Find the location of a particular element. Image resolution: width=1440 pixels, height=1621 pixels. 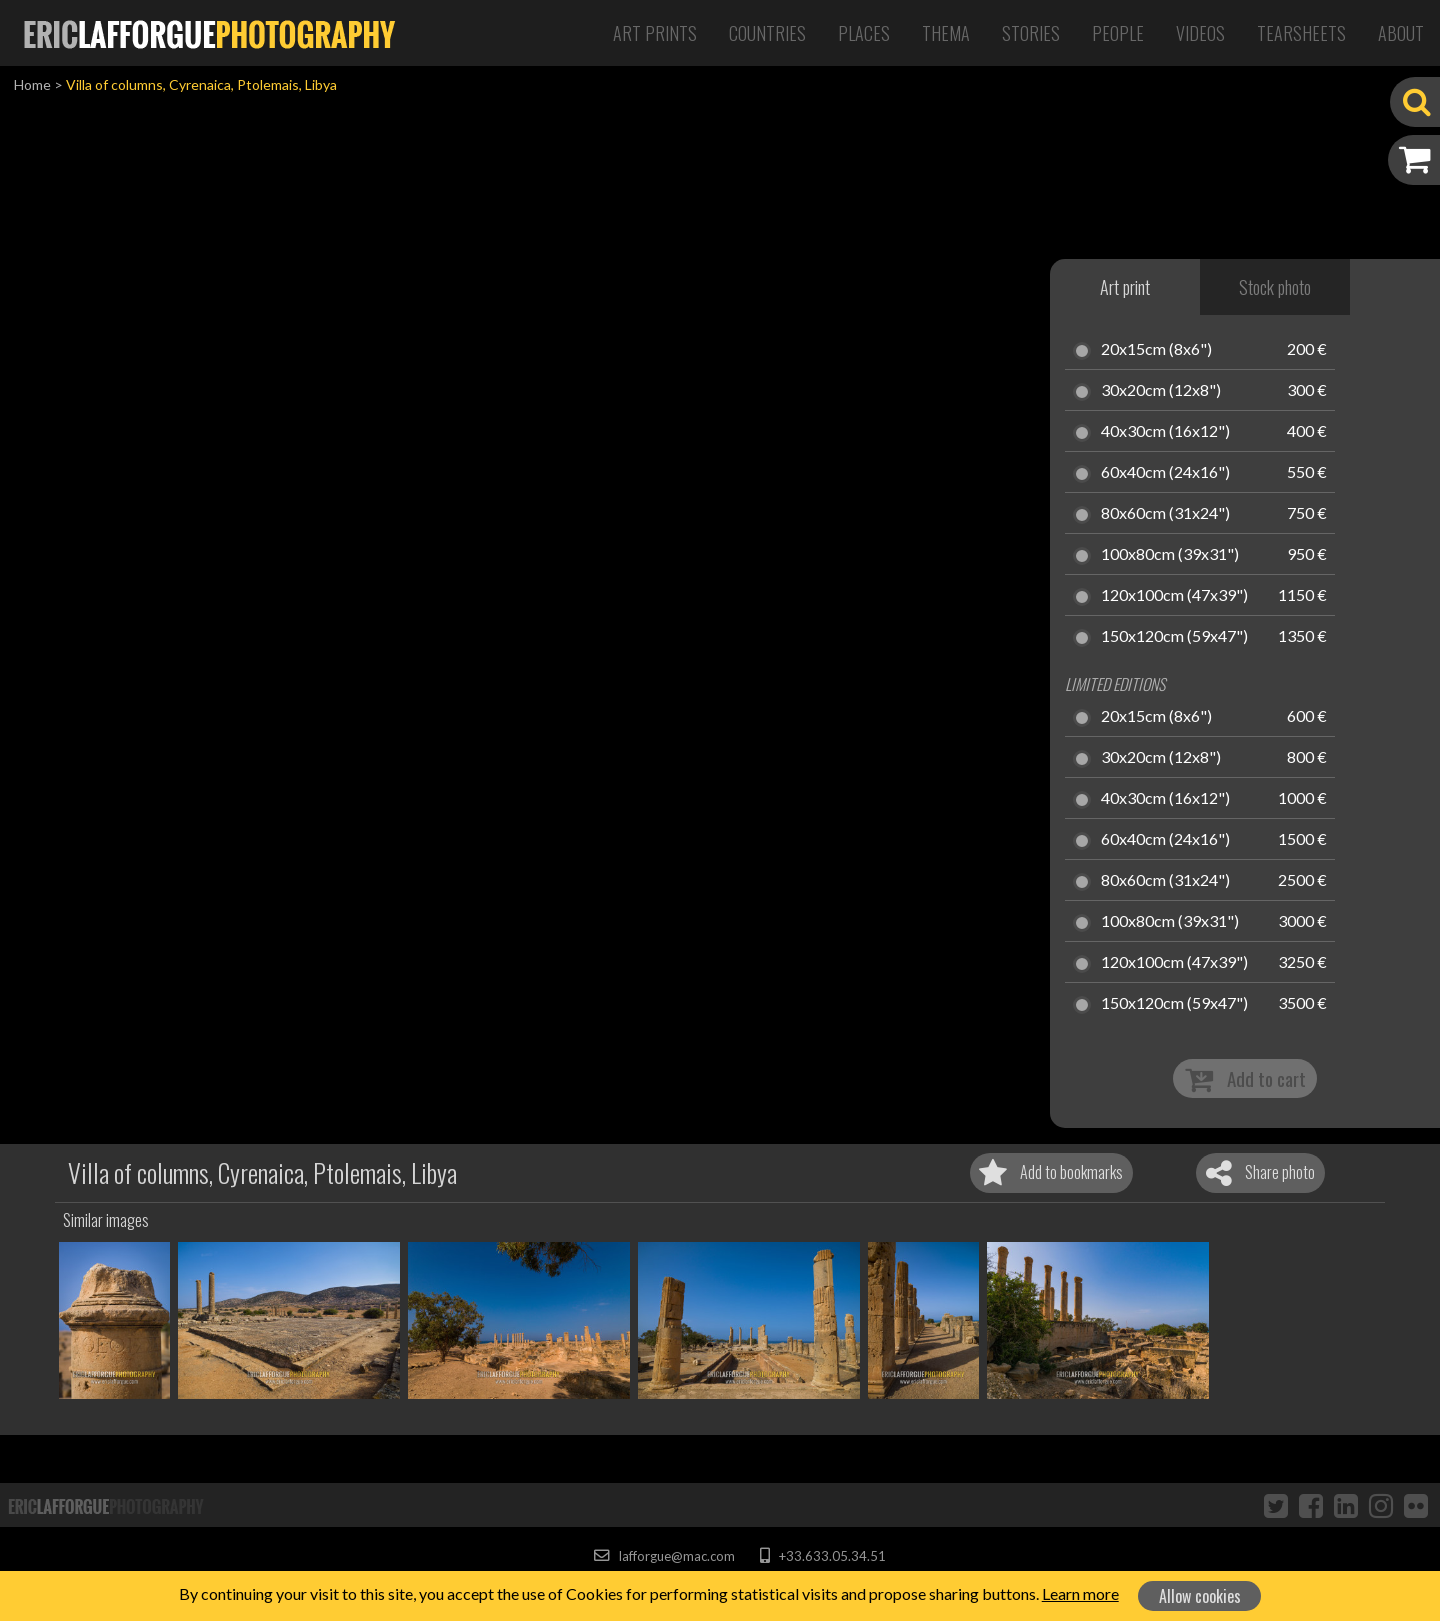

+33.633.05.34.51 is located at coordinates (822, 1556).